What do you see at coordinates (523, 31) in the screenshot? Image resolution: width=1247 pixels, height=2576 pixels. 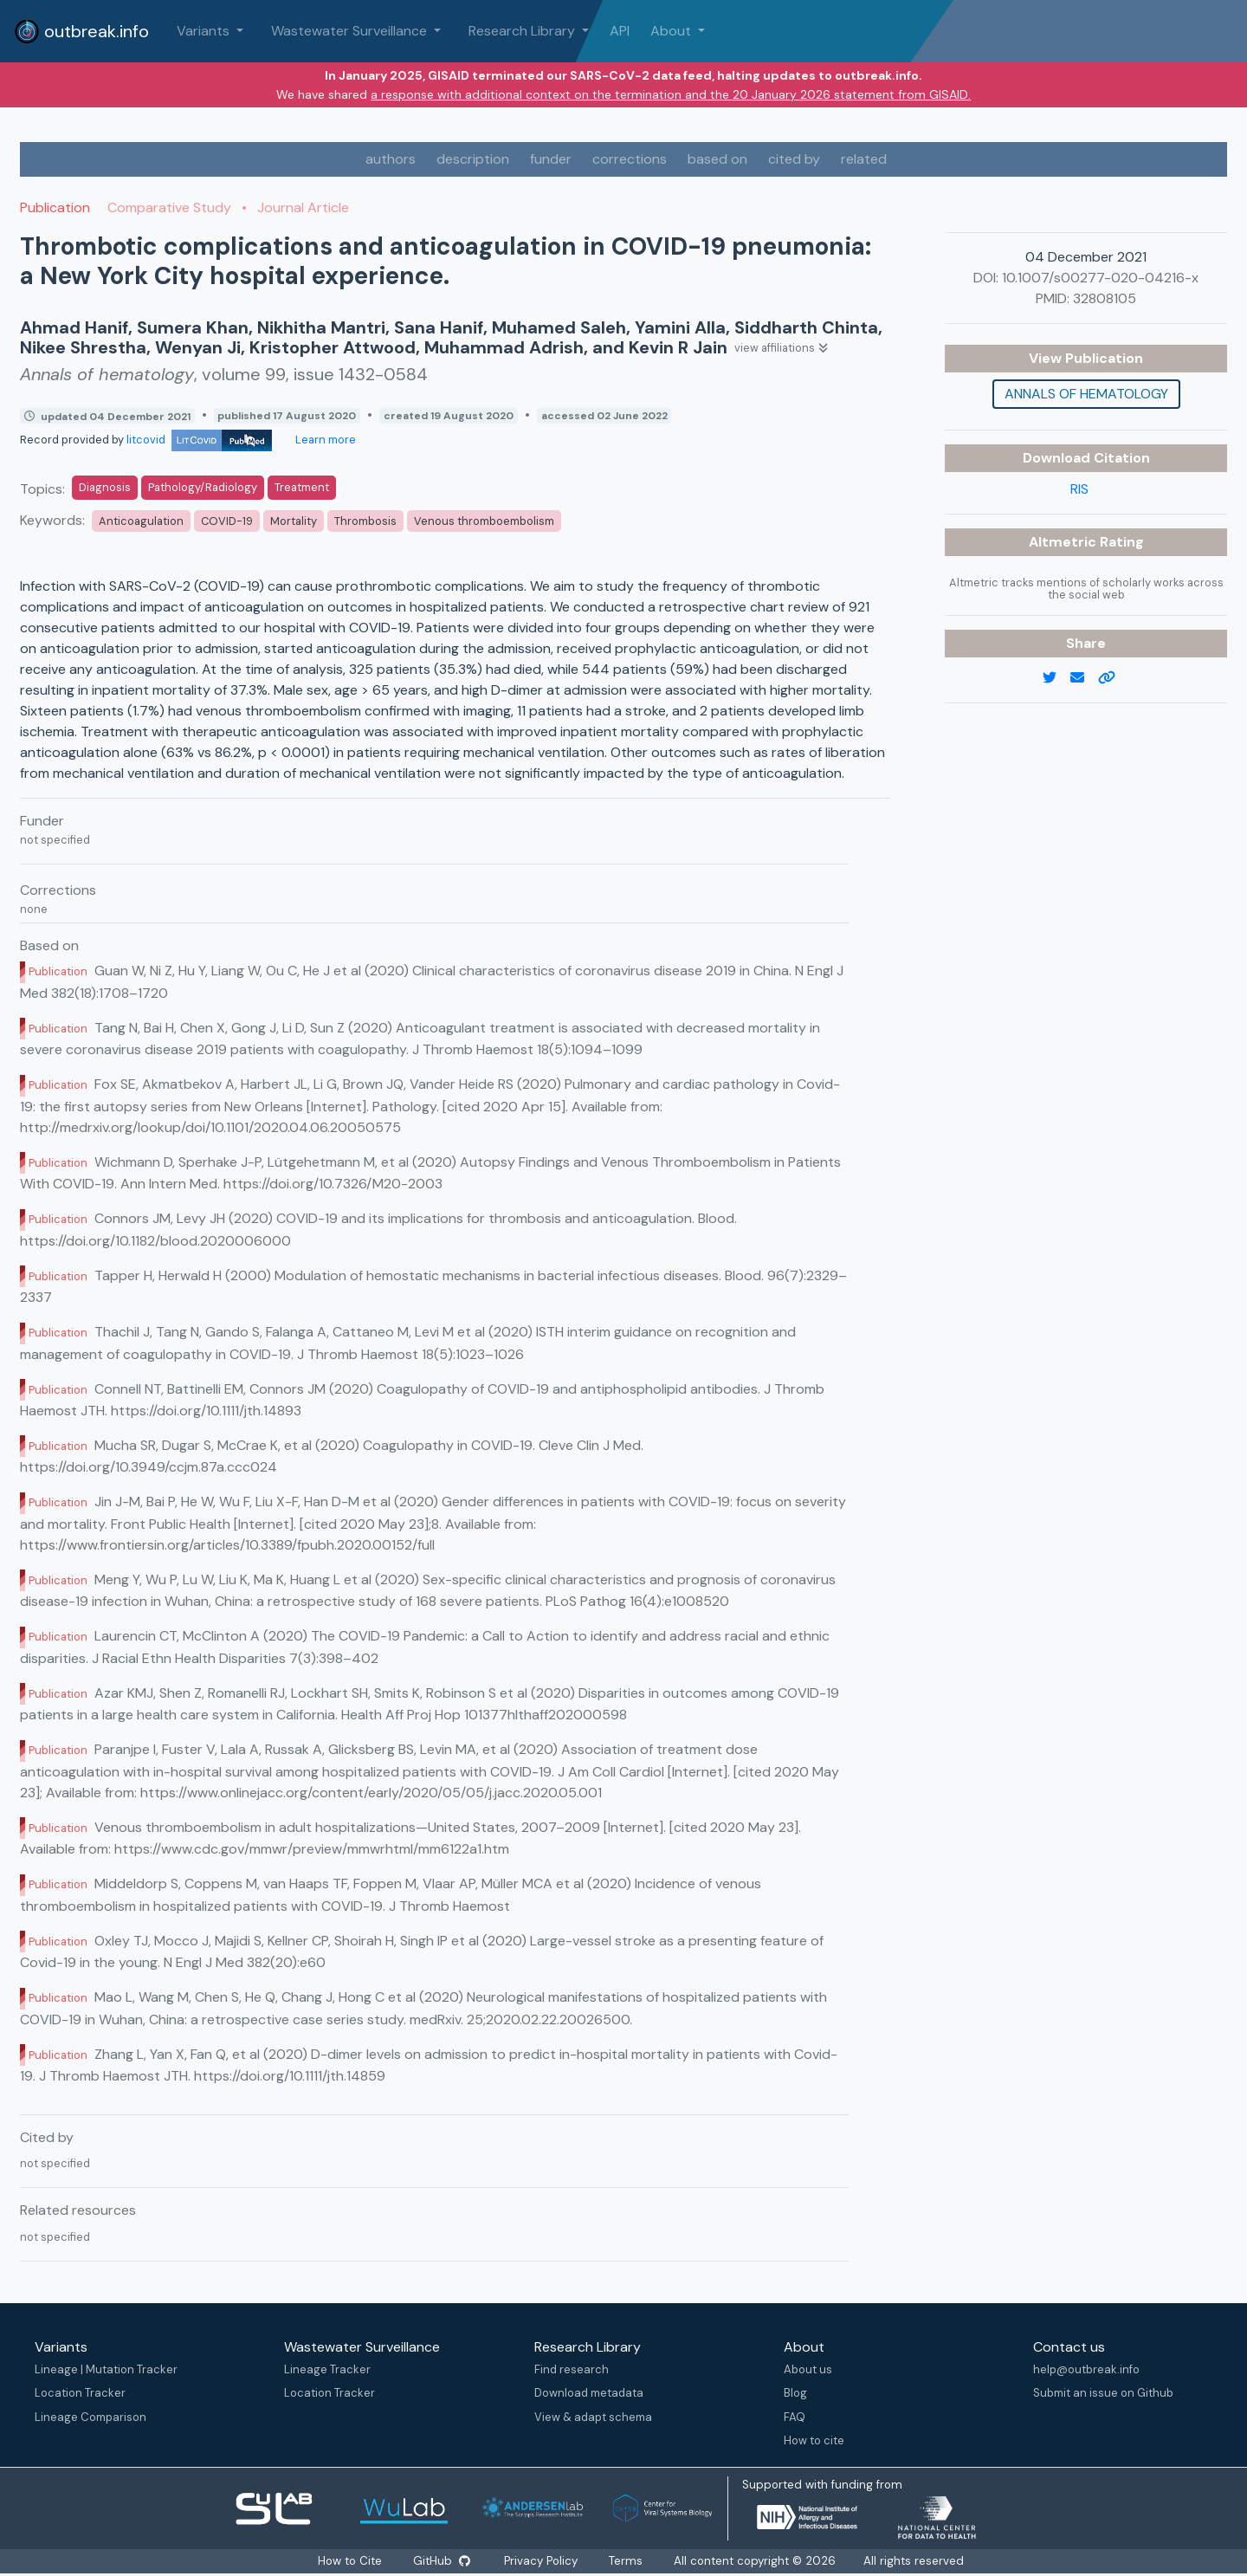 I see `Research Library [button]` at bounding box center [523, 31].